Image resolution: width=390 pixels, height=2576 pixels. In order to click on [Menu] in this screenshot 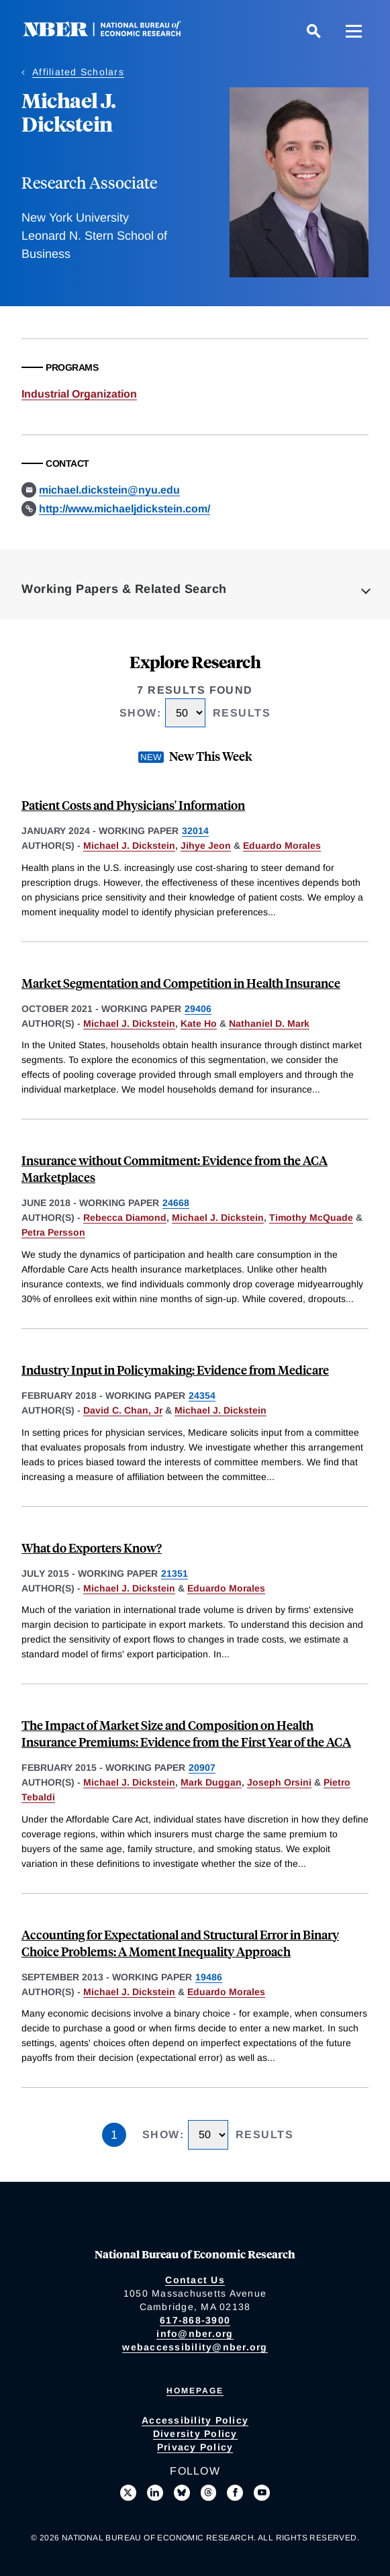, I will do `click(354, 31)`.